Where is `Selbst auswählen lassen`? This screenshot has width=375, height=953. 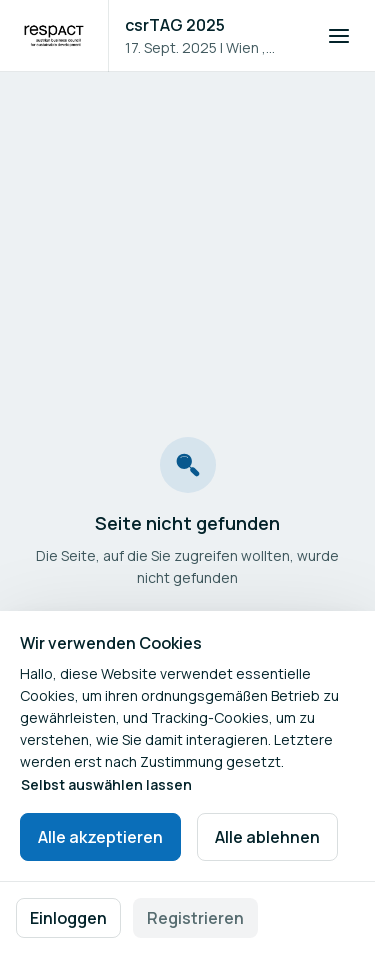 Selbst auswählen lassen is located at coordinates (106, 784).